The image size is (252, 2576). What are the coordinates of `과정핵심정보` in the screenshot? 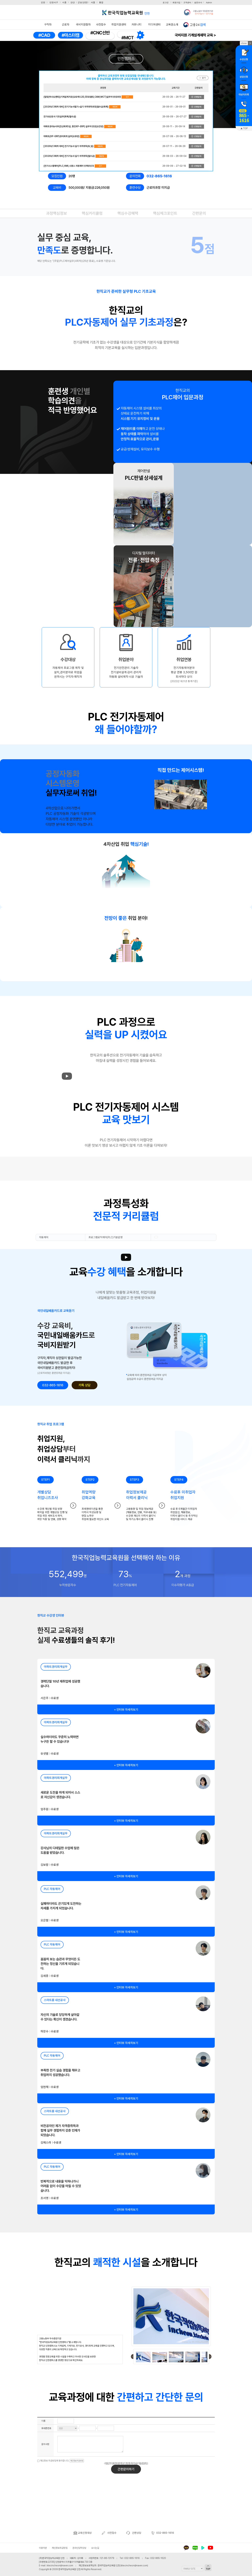 It's located at (56, 213).